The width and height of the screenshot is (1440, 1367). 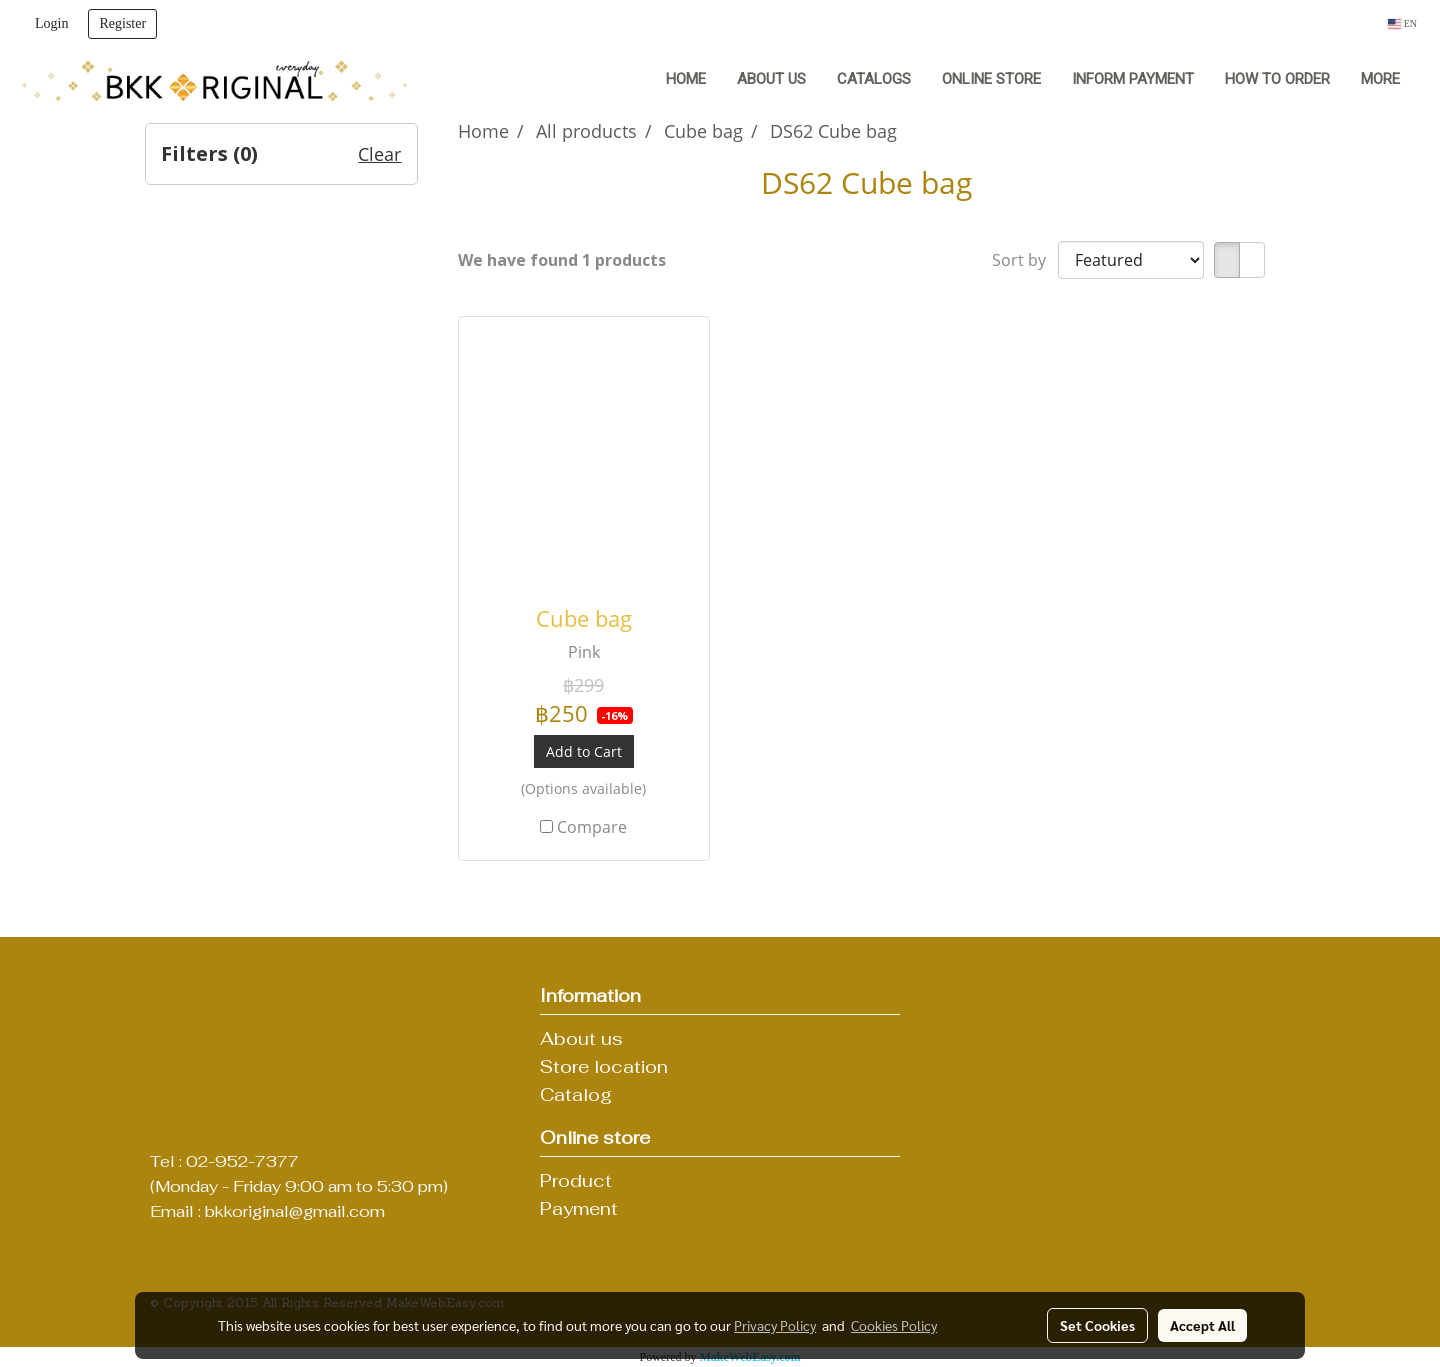 I want to click on Login, so click(x=51, y=23).